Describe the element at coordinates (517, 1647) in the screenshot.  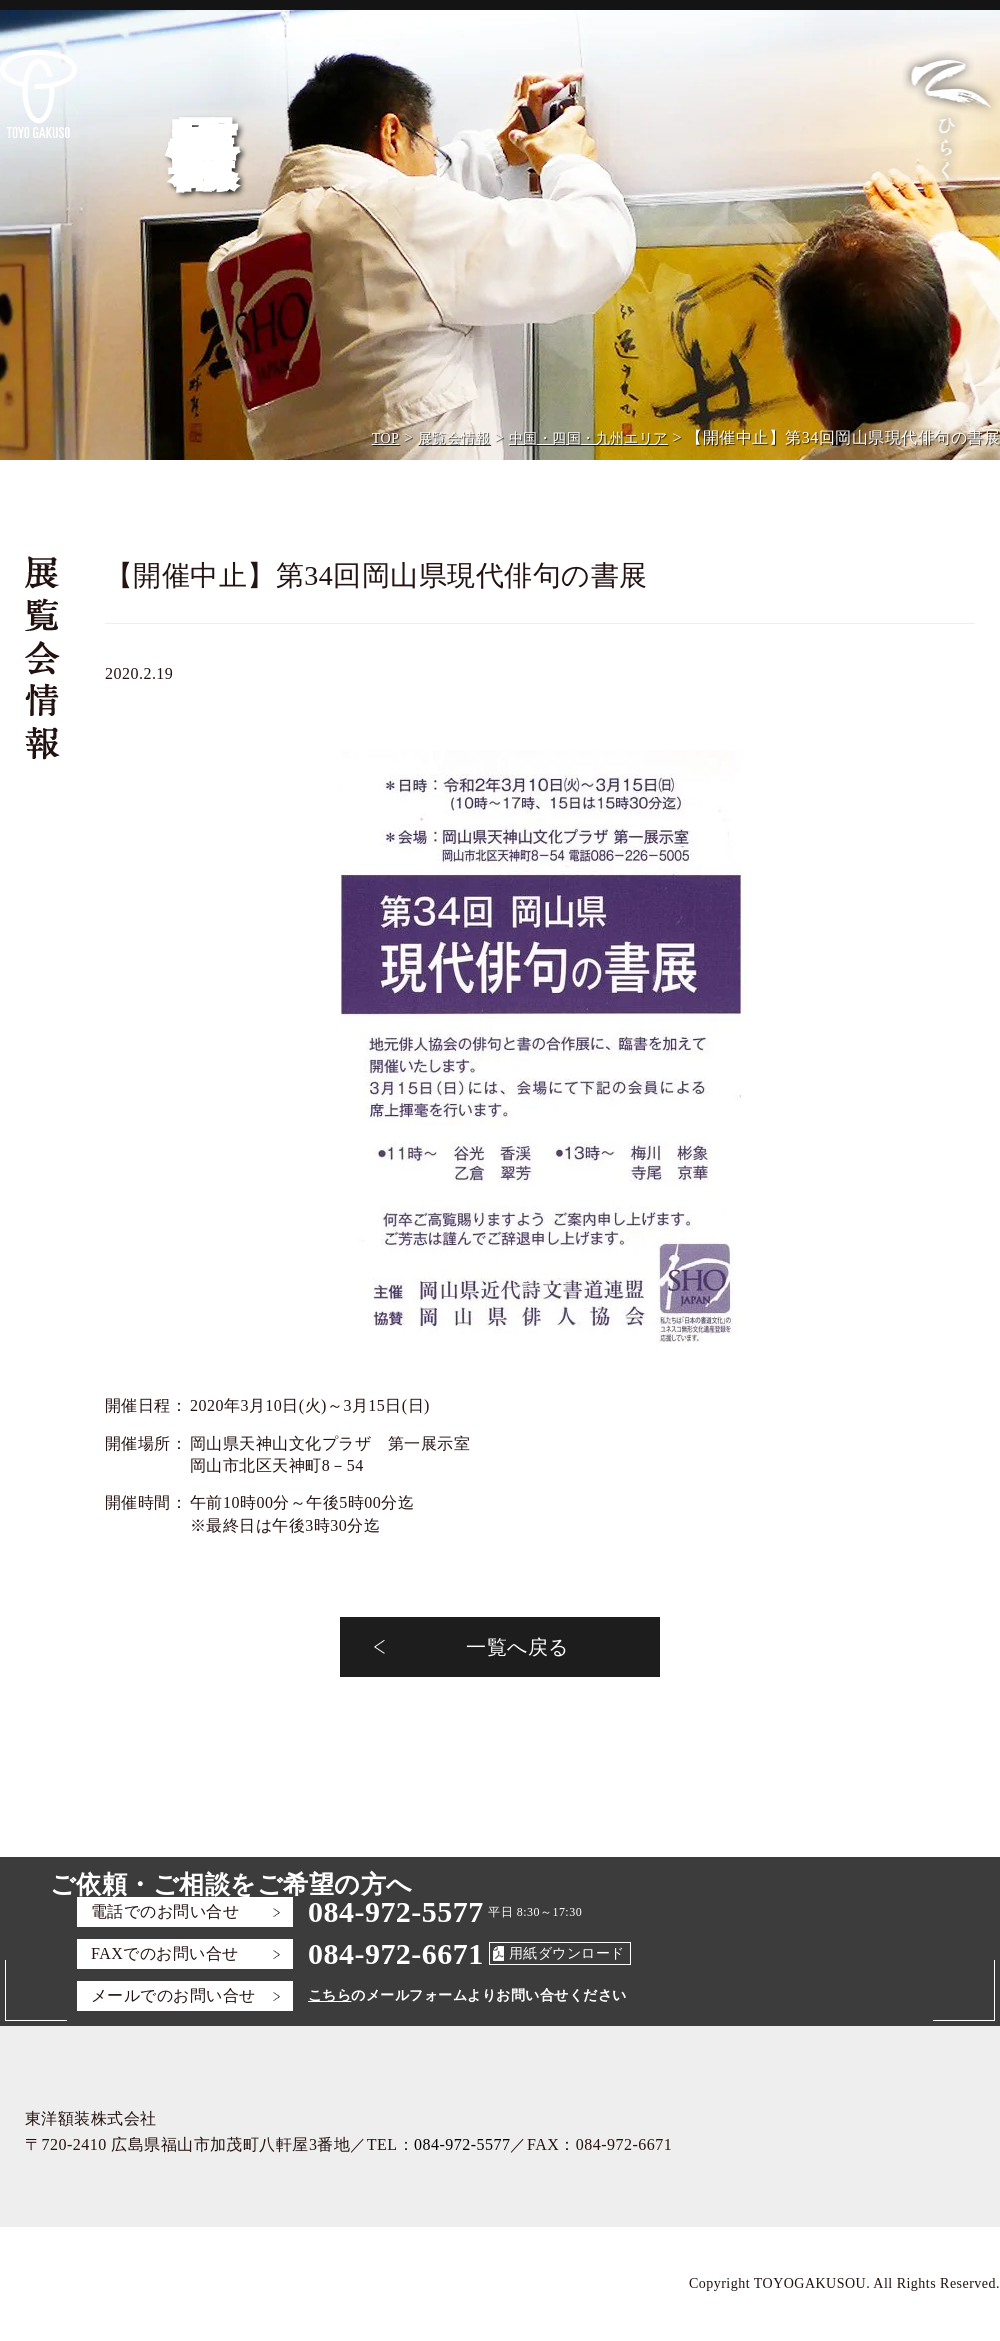
I see `一覧へ戻る` at that location.